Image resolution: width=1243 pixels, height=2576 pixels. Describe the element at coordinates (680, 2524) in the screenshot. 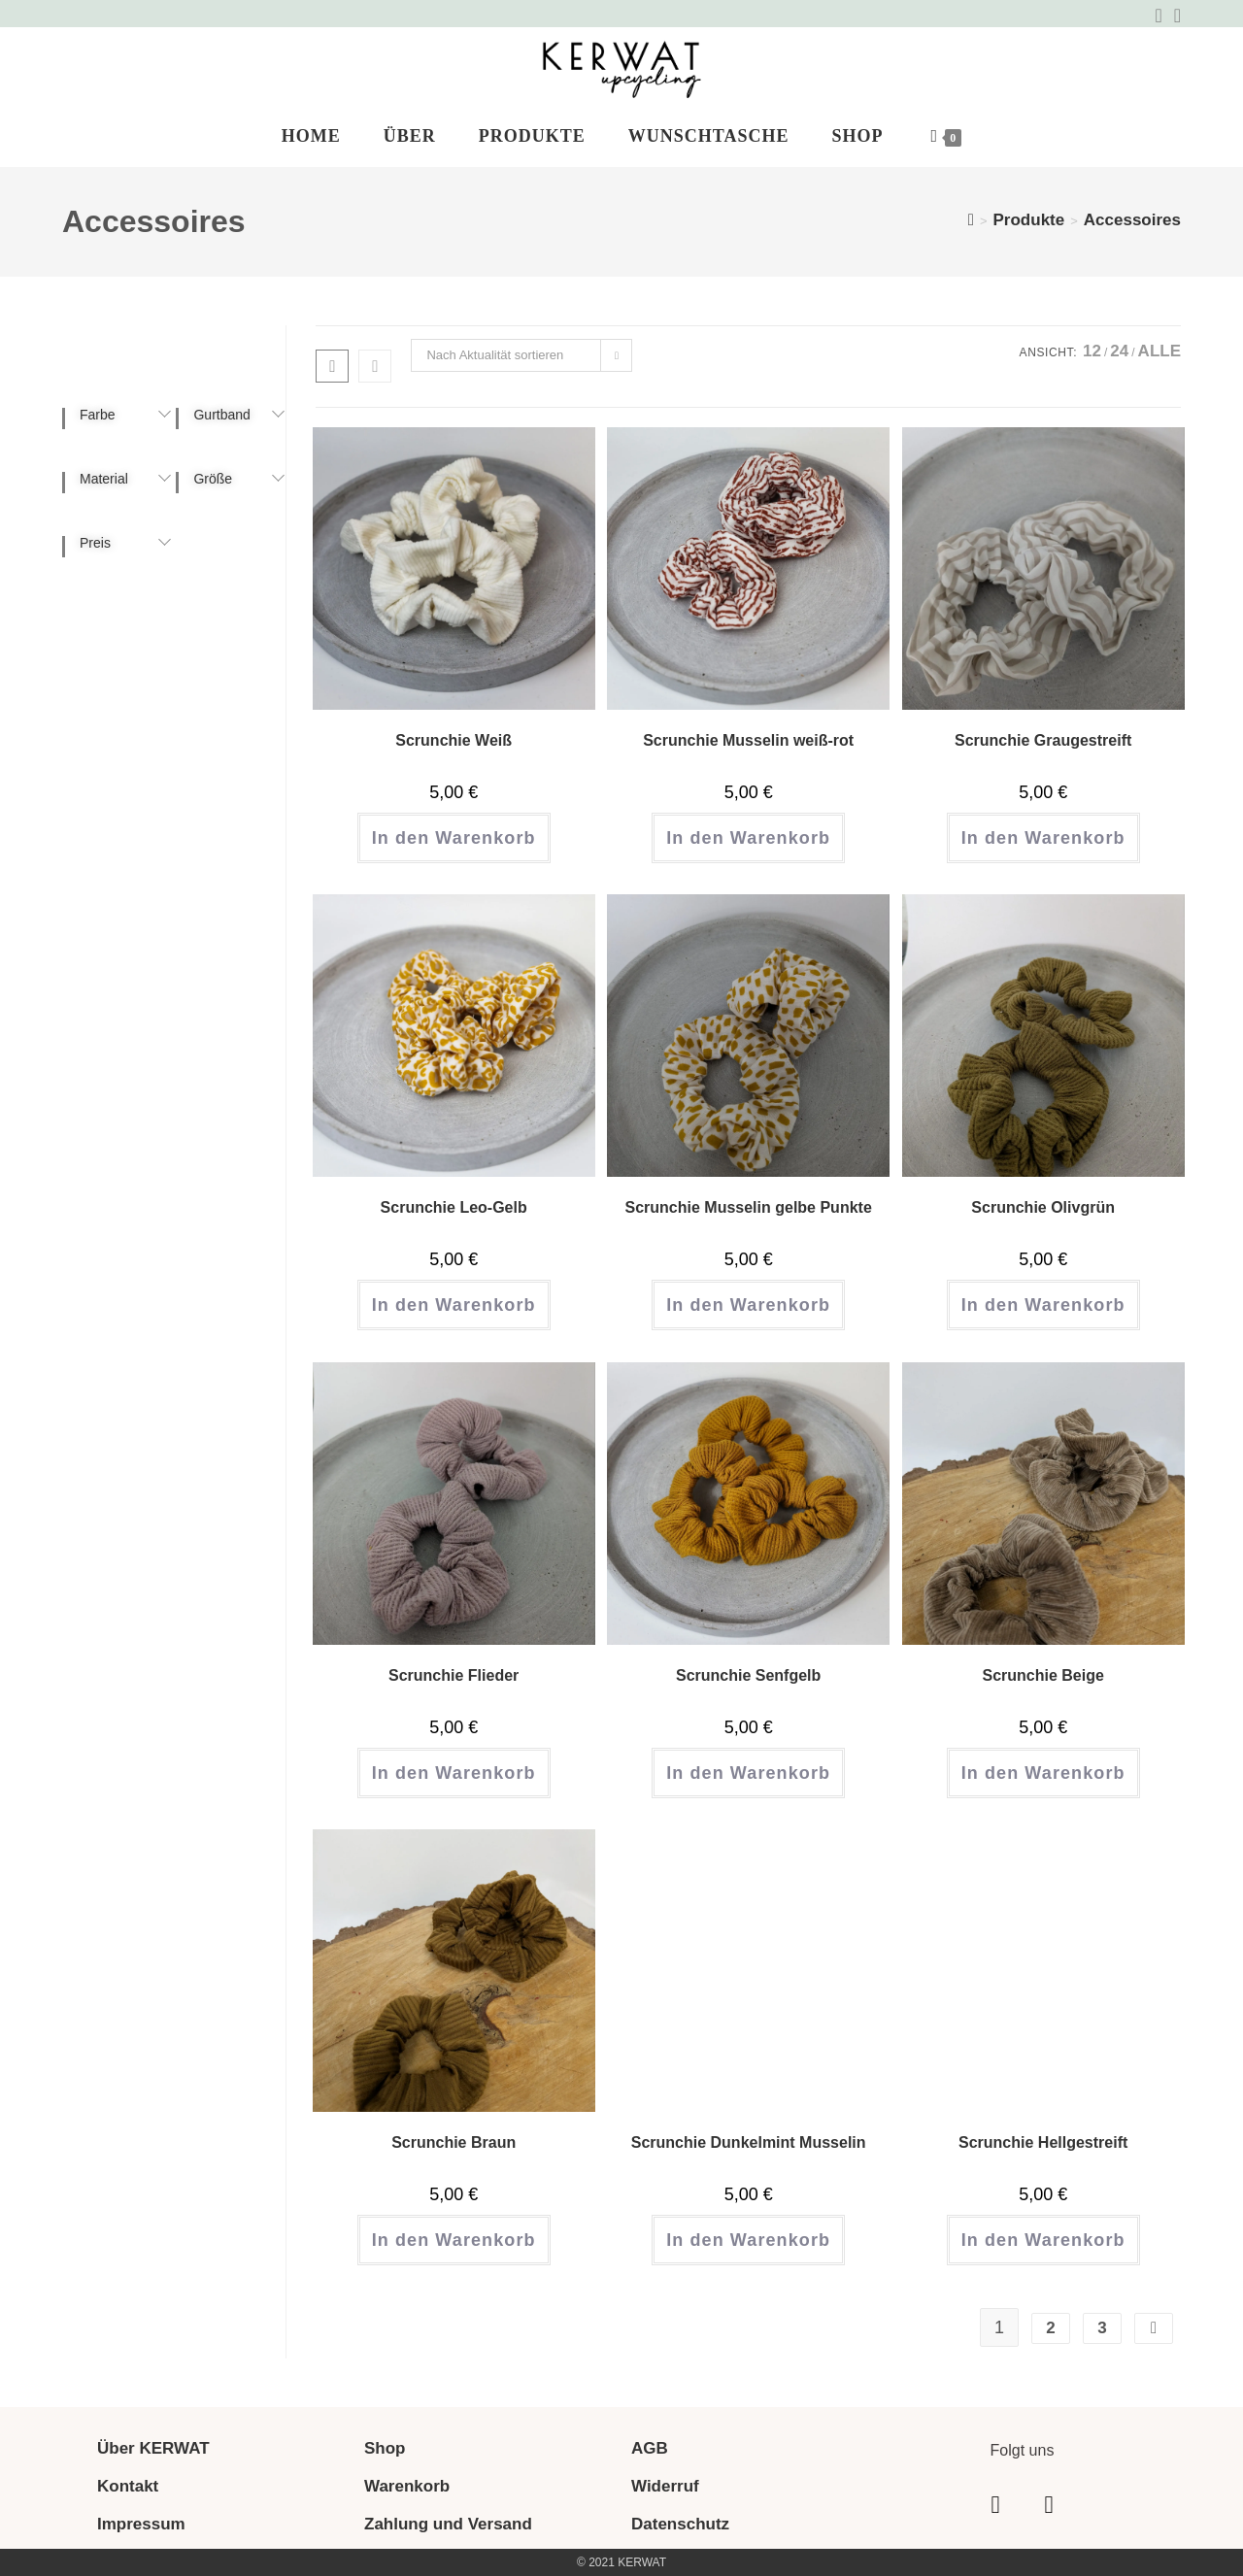

I see `Datenschutz` at that location.